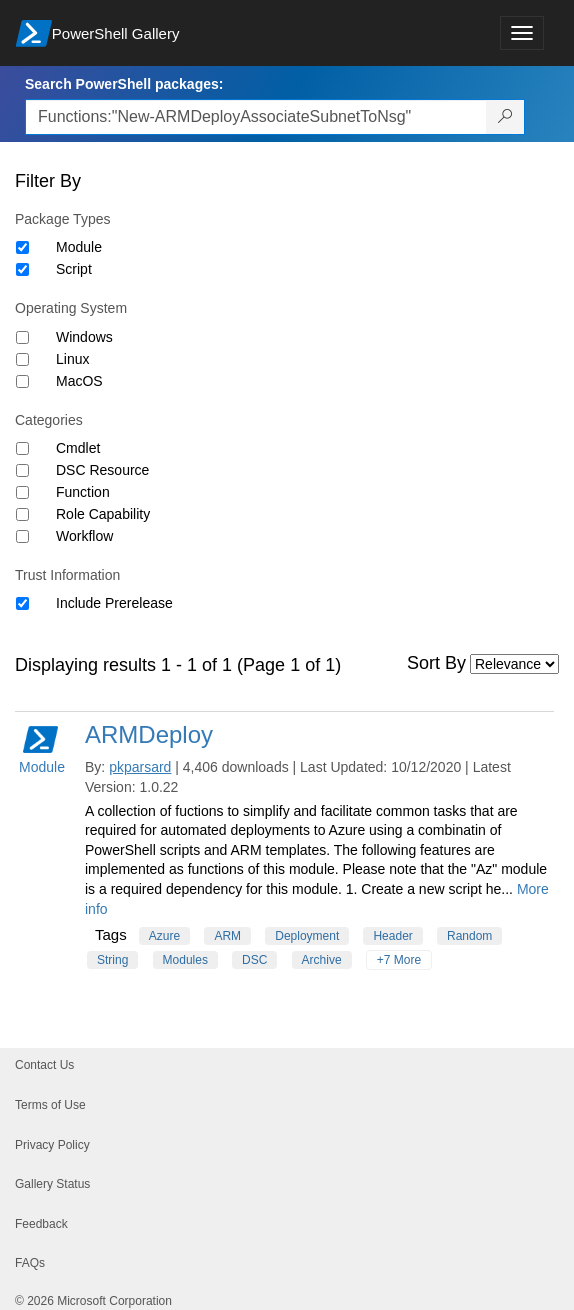 This screenshot has height=1310, width=574. I want to click on Feedback, so click(41, 1224).